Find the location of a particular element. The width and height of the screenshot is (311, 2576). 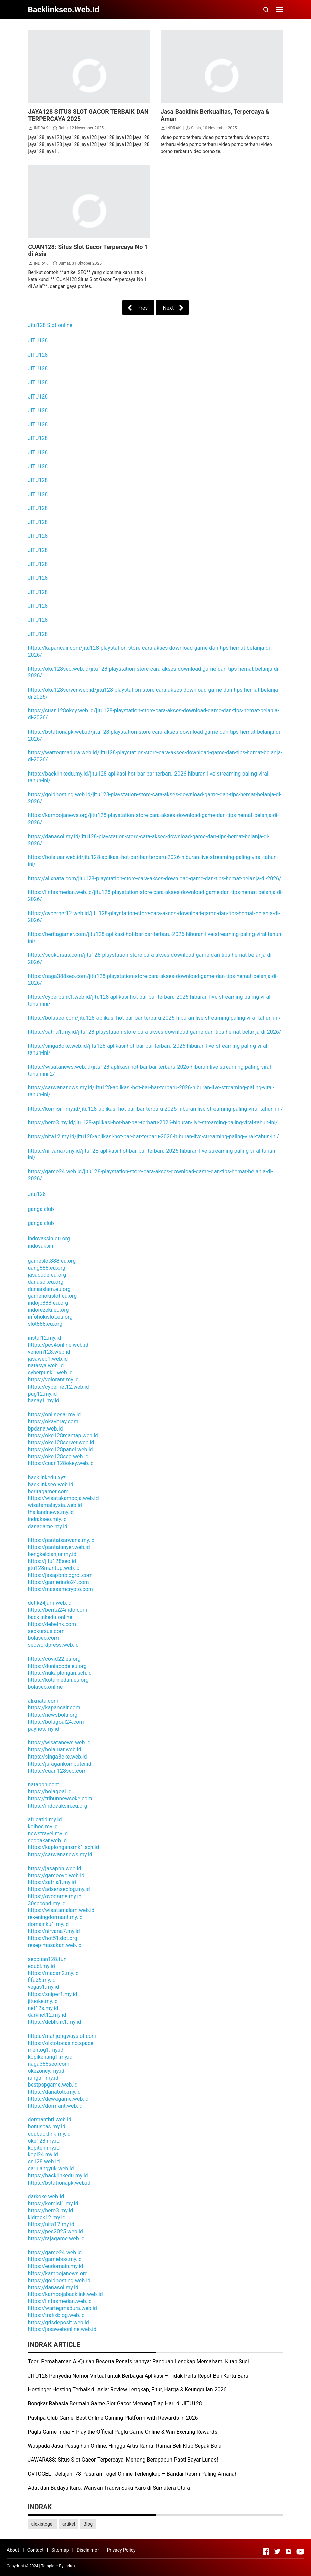

koibos.my.id is located at coordinates (43, 1826).